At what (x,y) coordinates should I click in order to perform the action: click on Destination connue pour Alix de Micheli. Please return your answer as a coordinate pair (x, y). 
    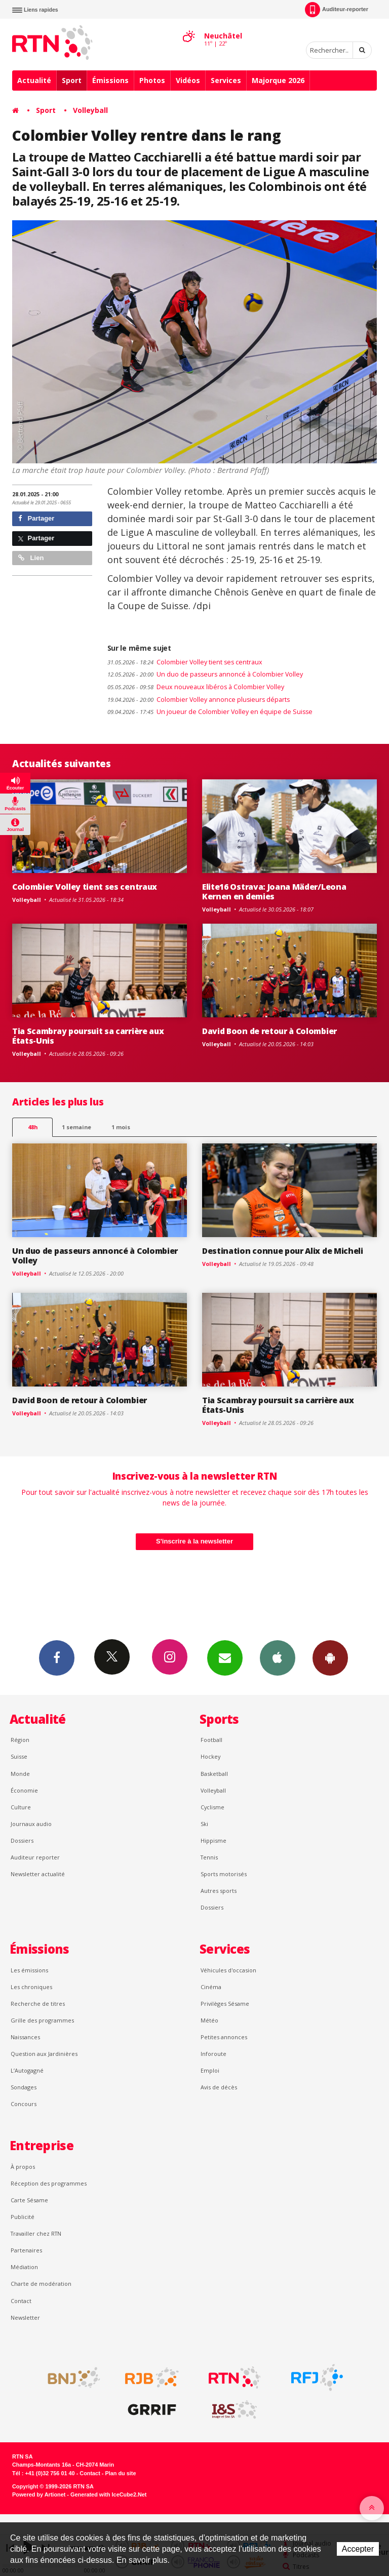
    Looking at the image, I should click on (282, 1250).